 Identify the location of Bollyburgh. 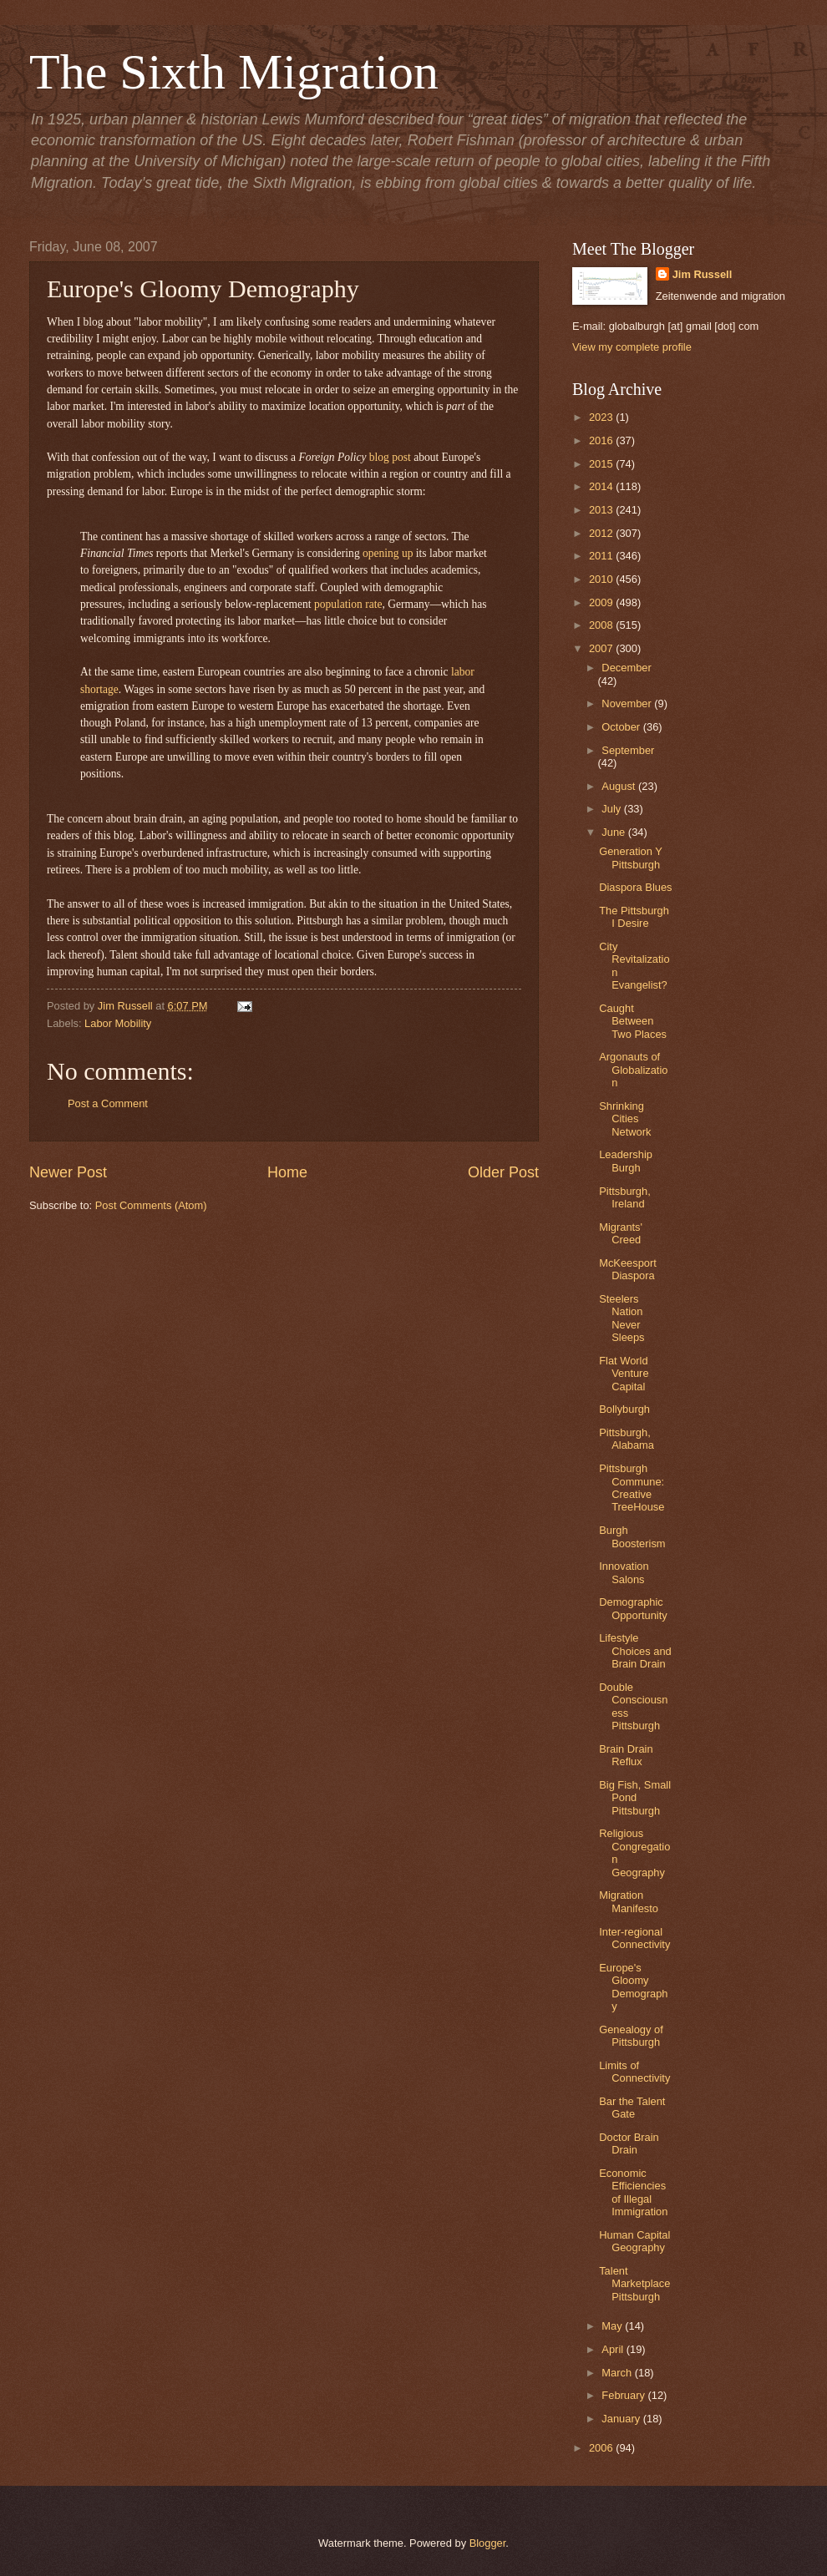
(624, 1409).